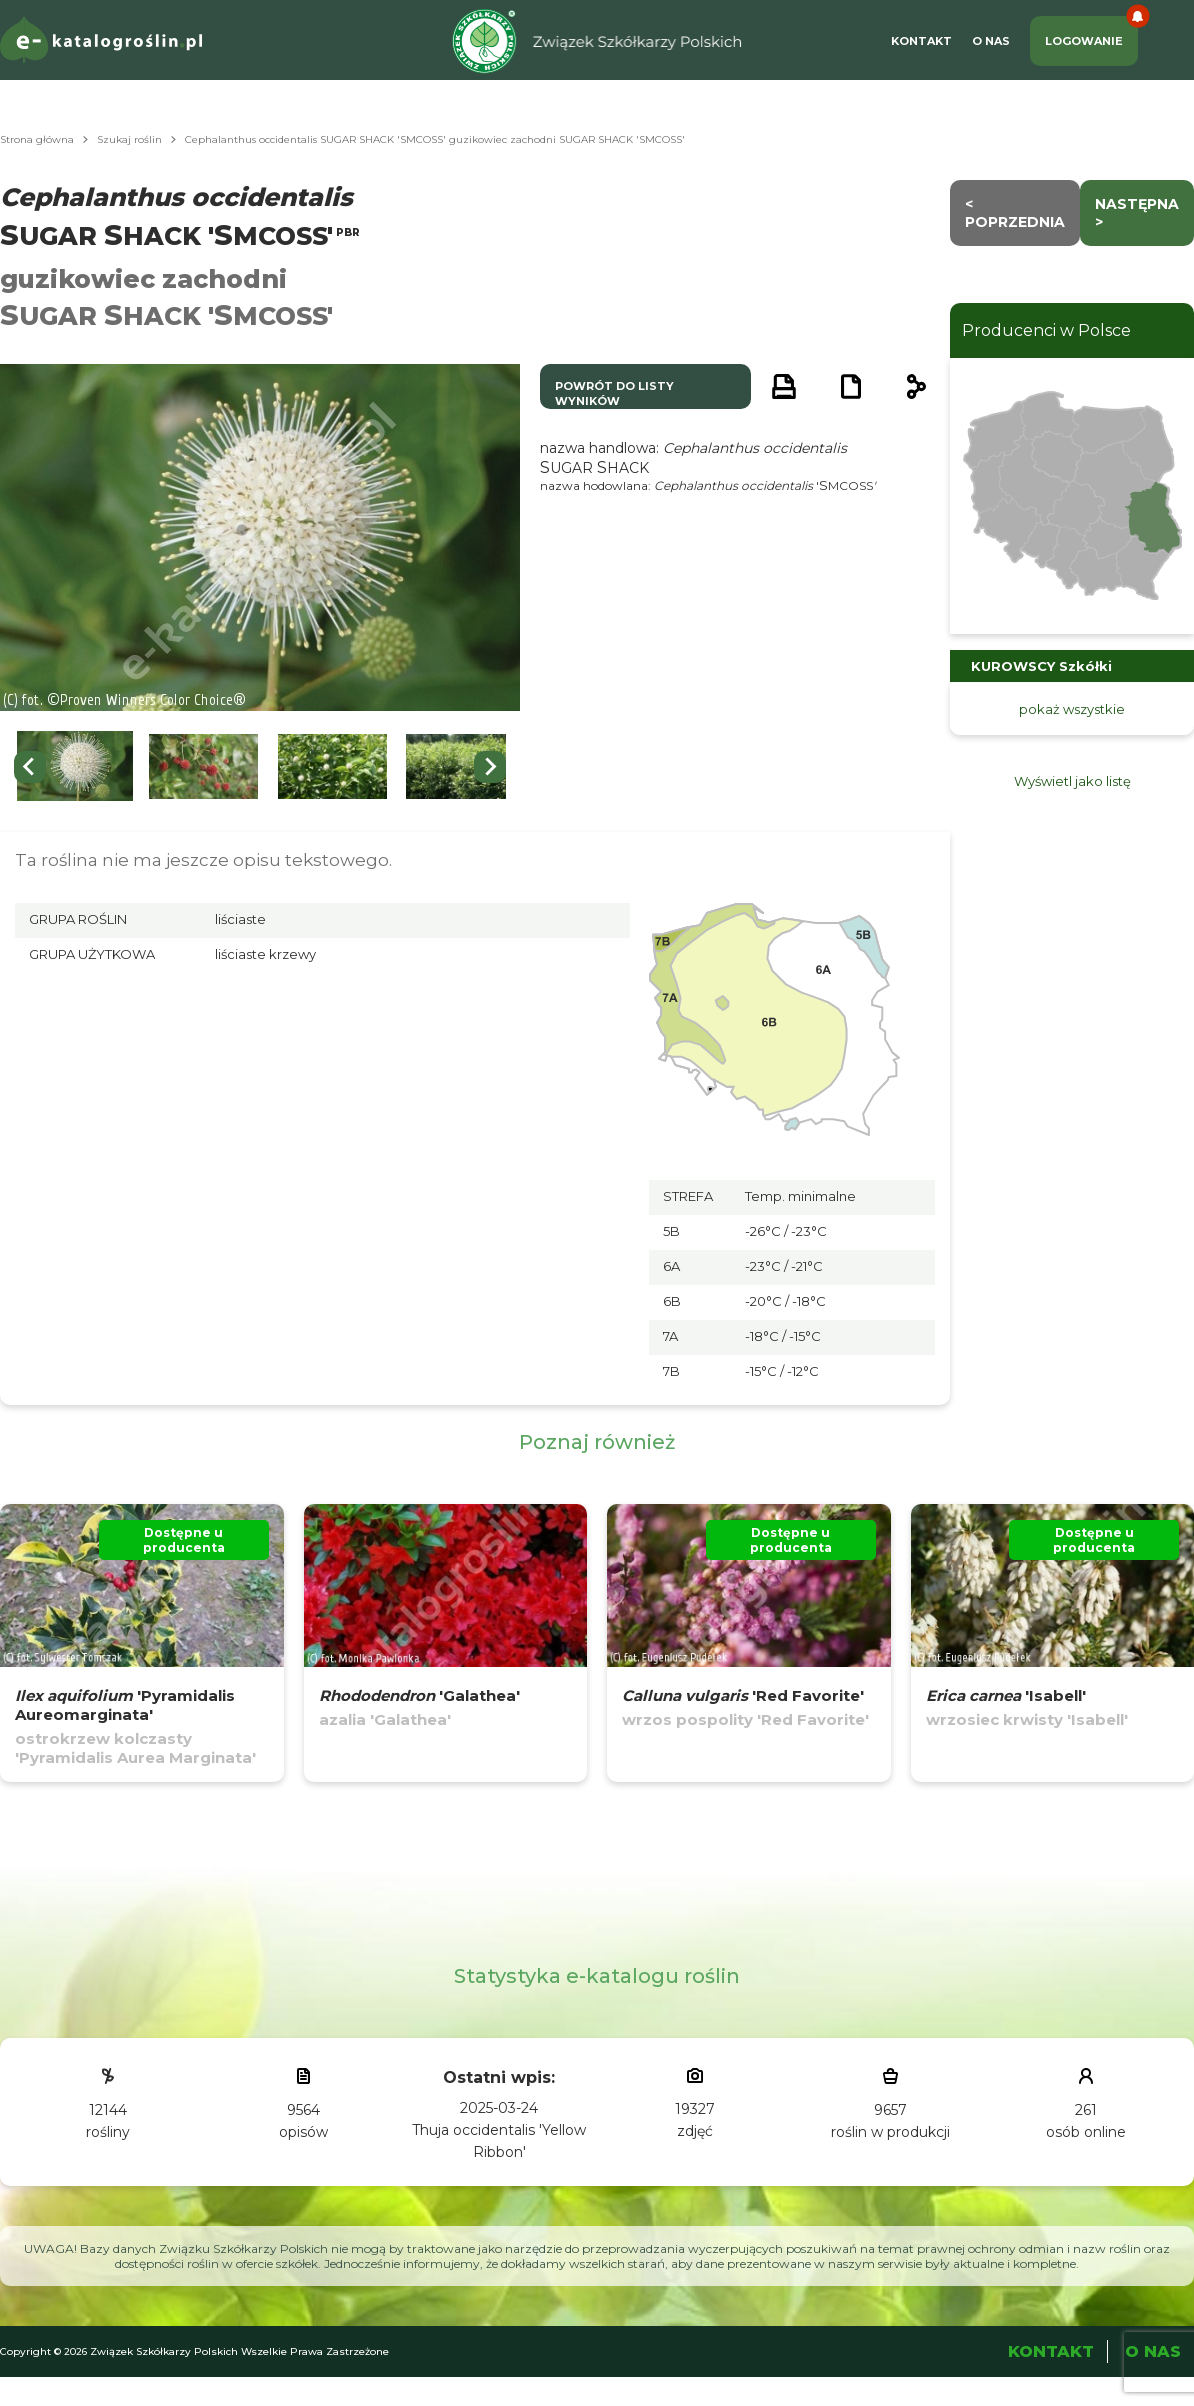 Image resolution: width=1194 pixels, height=2406 pixels. What do you see at coordinates (490, 767) in the screenshot?
I see `[Next slide]` at bounding box center [490, 767].